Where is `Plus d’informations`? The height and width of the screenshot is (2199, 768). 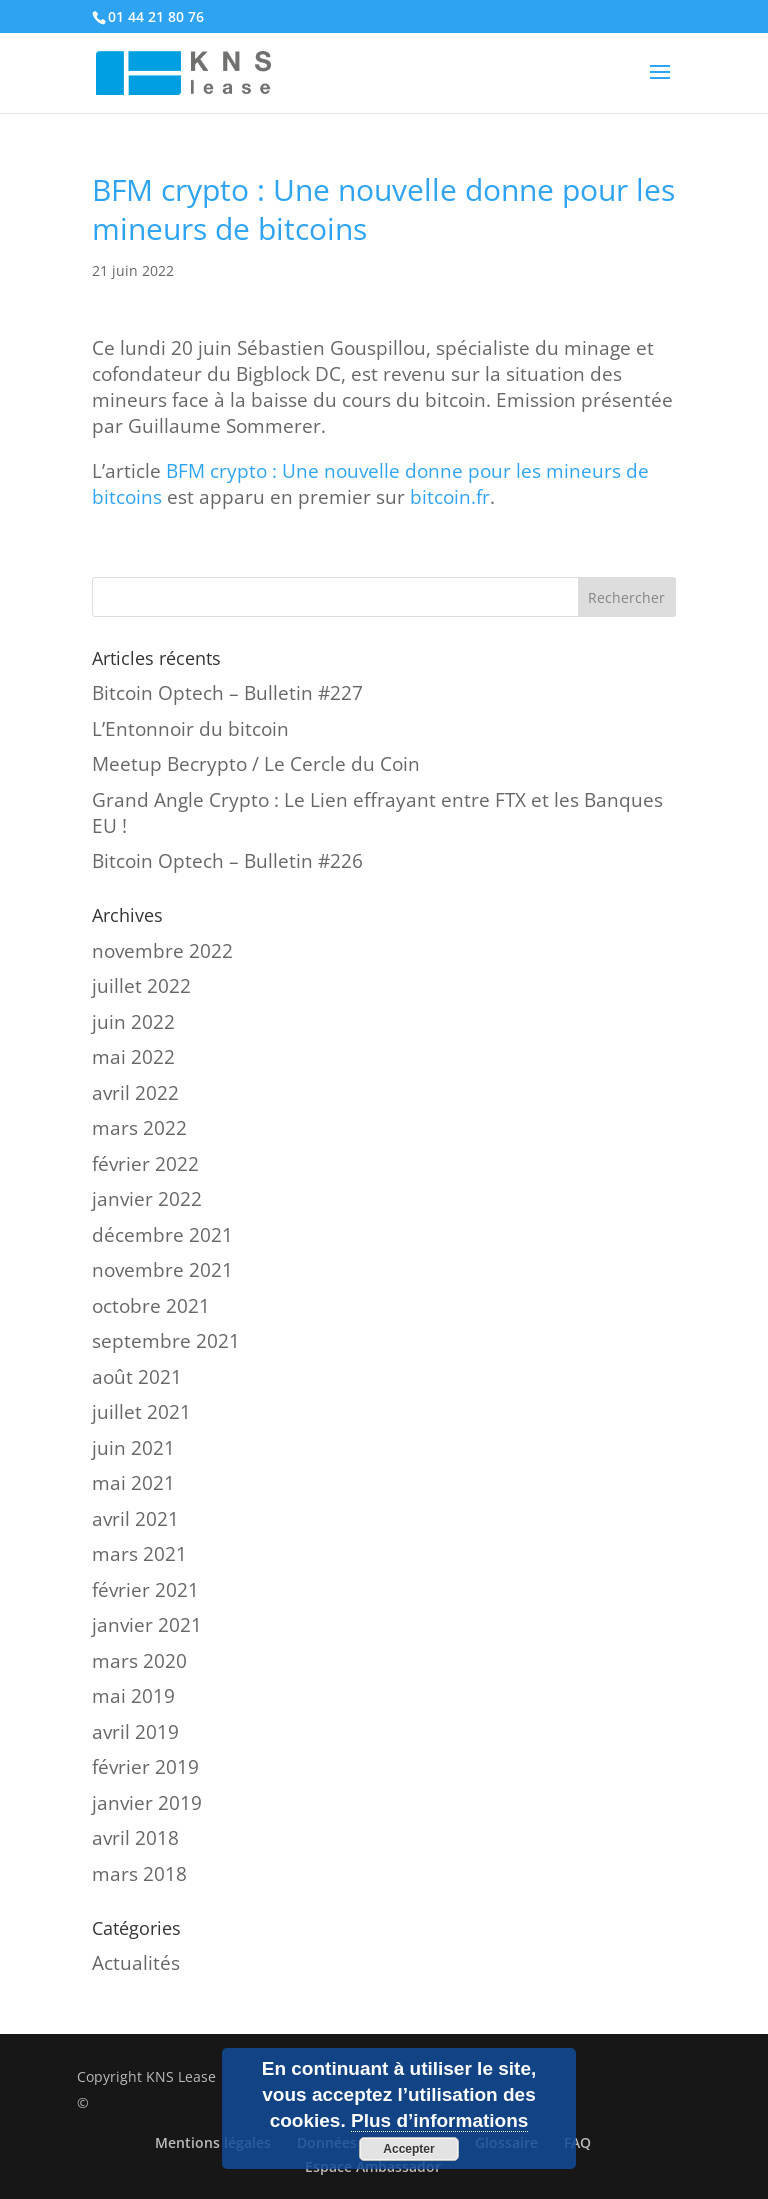
Plus d’informations is located at coordinates (439, 2120).